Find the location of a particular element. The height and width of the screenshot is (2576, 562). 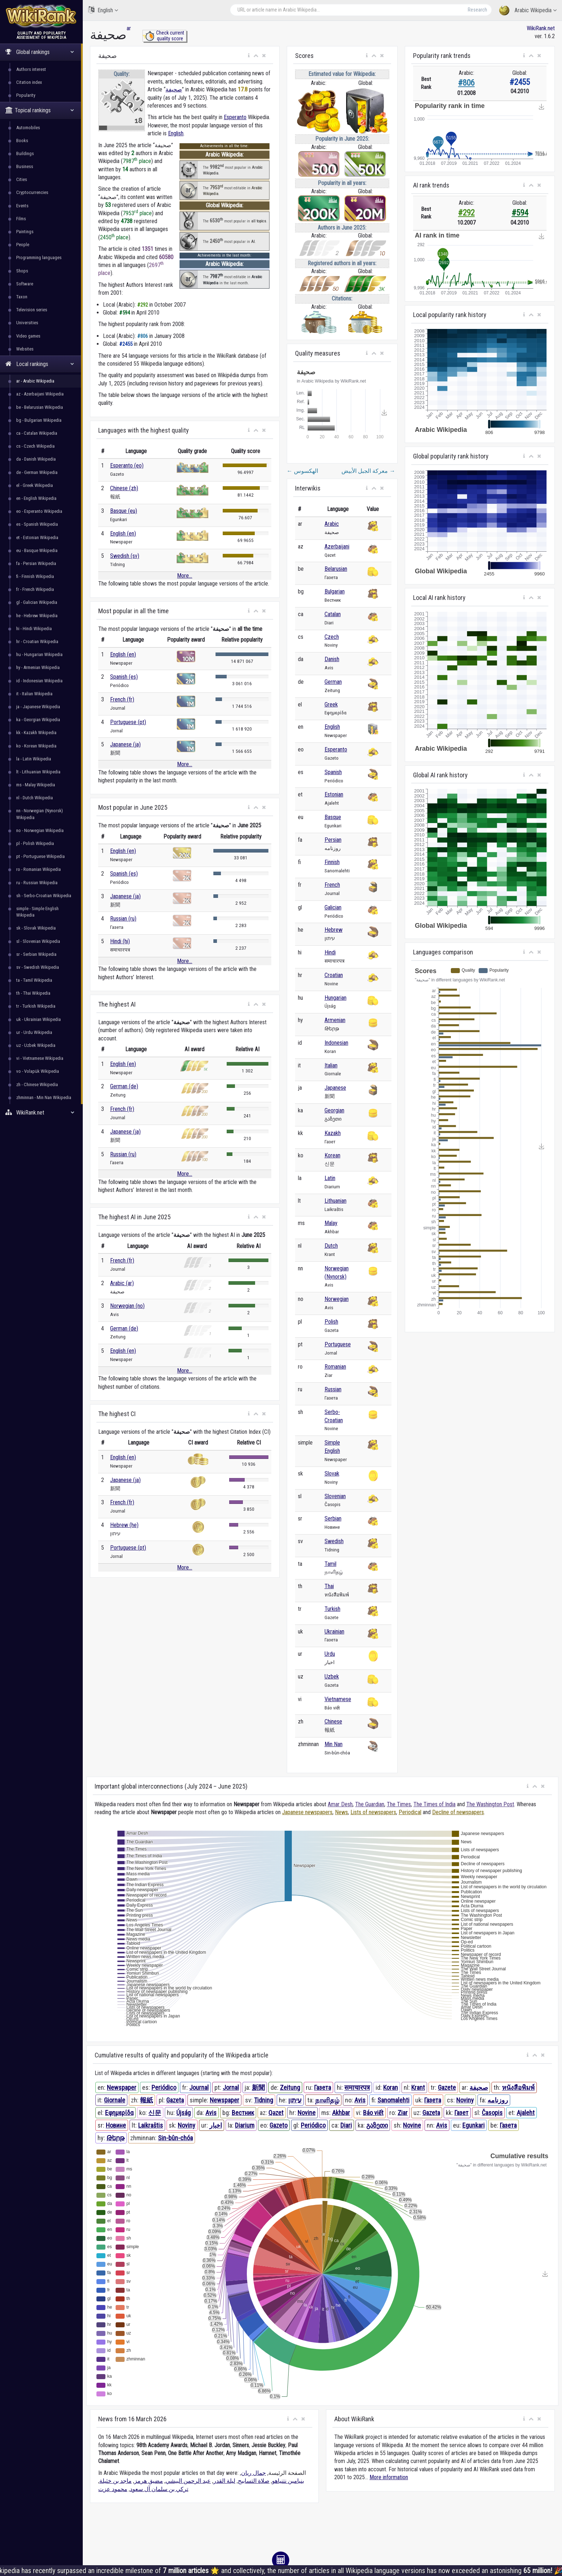

Ziar is located at coordinates (403, 2112).